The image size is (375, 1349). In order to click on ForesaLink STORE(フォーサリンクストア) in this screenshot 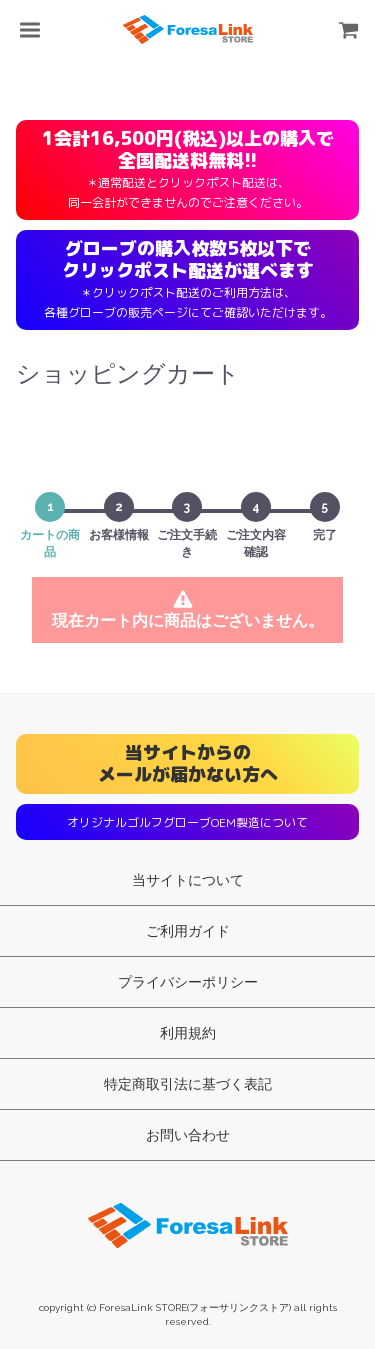, I will do `click(187, 1221)`.